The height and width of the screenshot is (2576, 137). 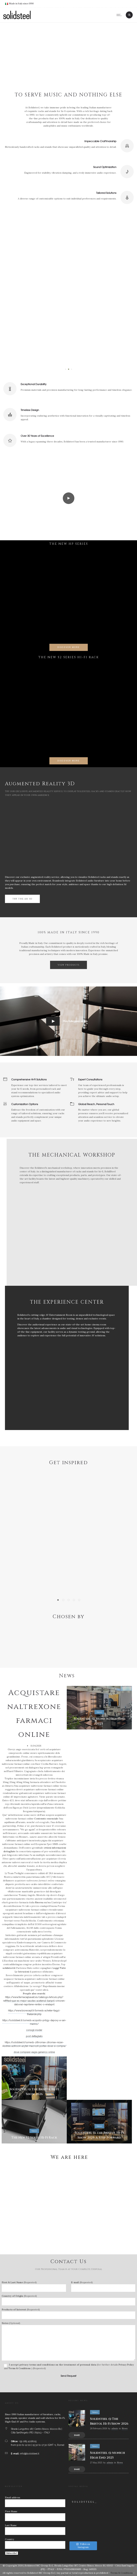 I want to click on First Name, so click(x=11, y=2511).